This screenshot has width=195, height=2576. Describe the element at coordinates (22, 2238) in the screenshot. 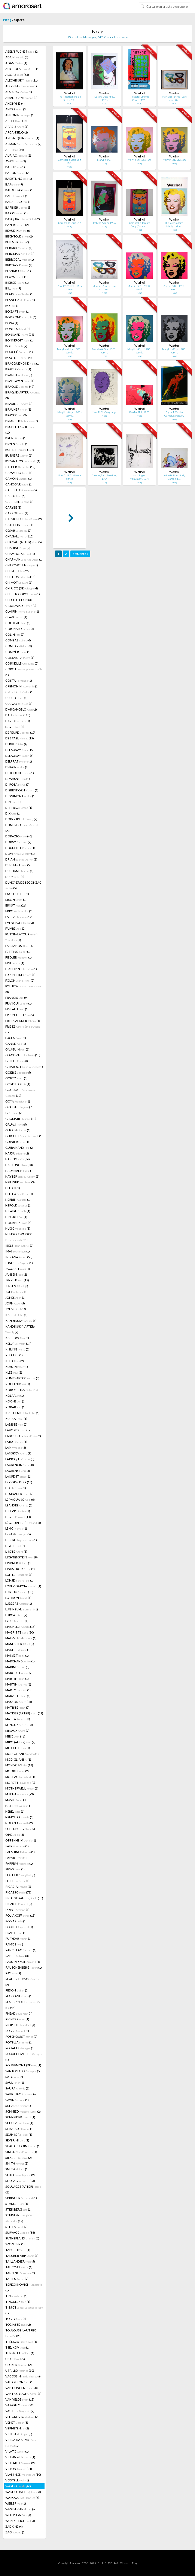

I see `SUTHERLAND (6)` at that location.